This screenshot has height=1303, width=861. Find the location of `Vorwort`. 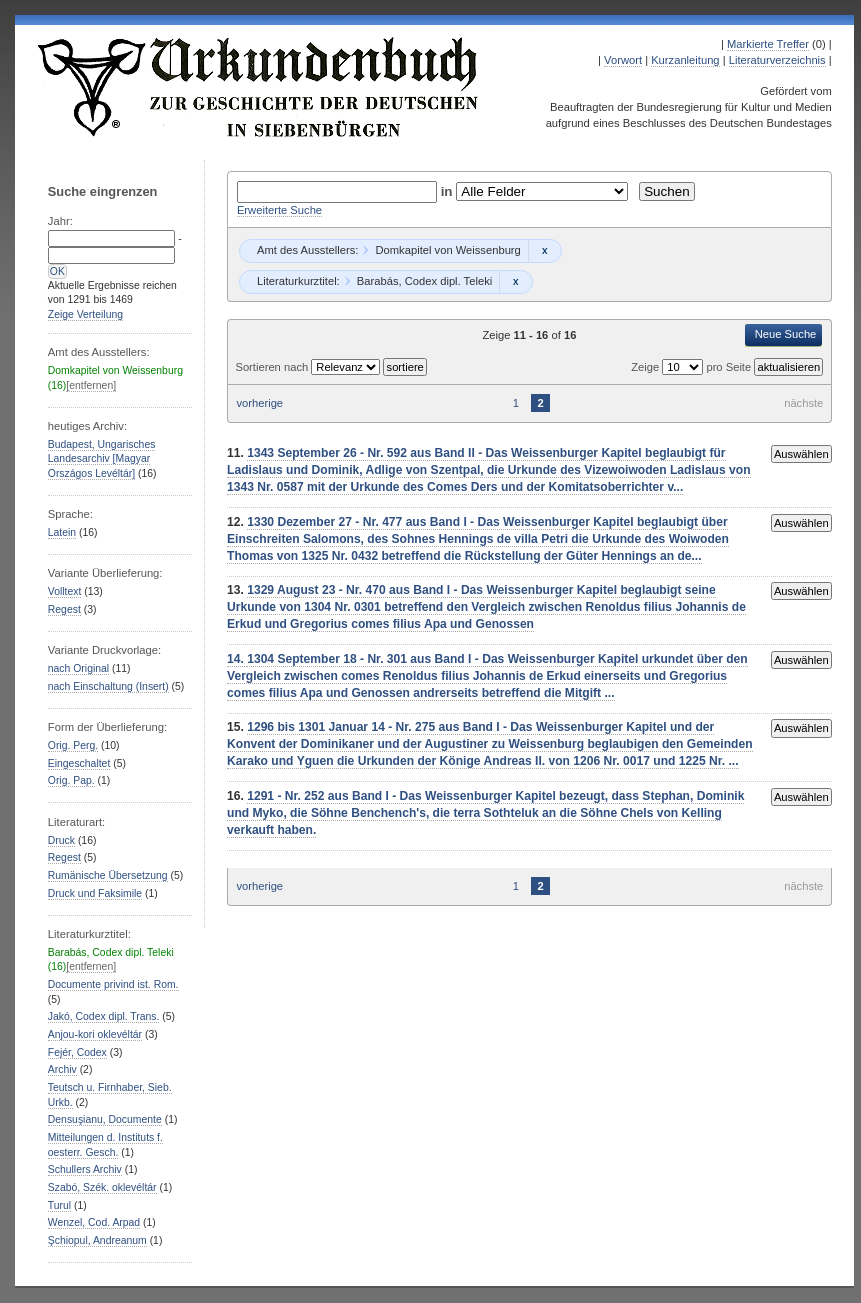

Vorwort is located at coordinates (623, 60).